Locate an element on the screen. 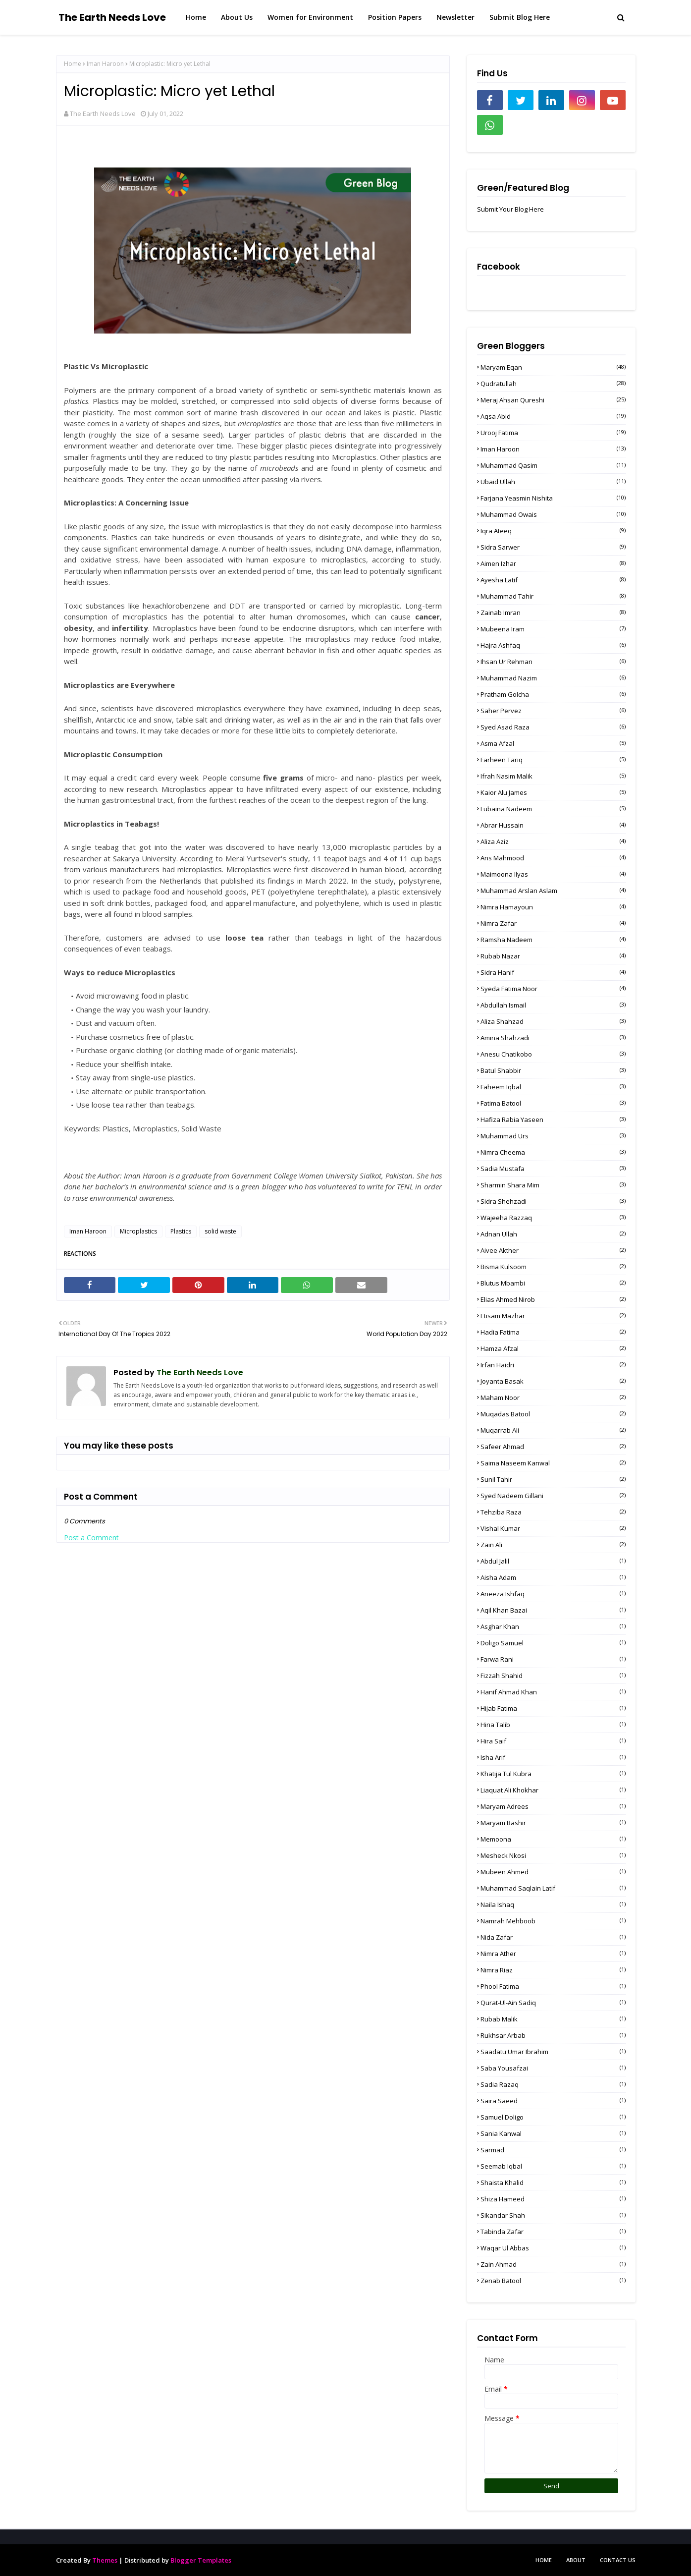 This screenshot has width=691, height=2576. Hira Saif is located at coordinates (553, 1740).